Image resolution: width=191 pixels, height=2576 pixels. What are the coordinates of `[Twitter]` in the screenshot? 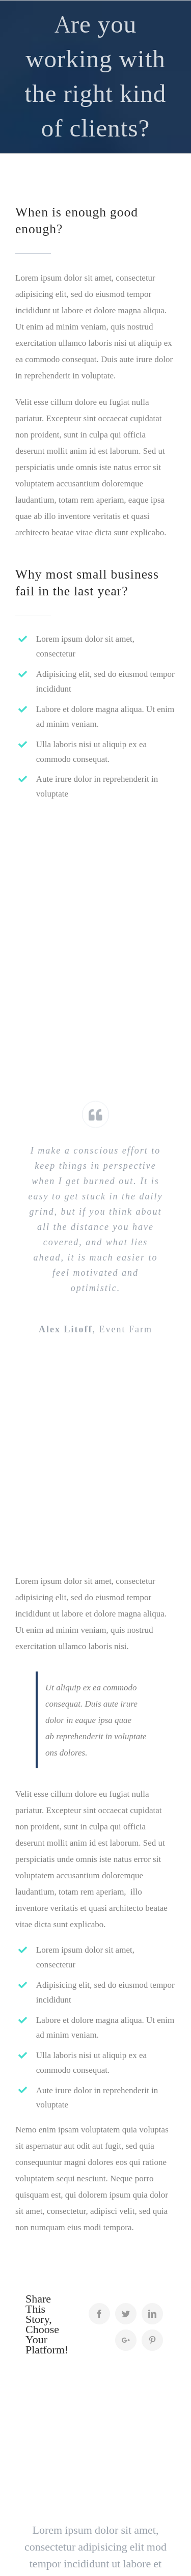 It's located at (126, 2313).